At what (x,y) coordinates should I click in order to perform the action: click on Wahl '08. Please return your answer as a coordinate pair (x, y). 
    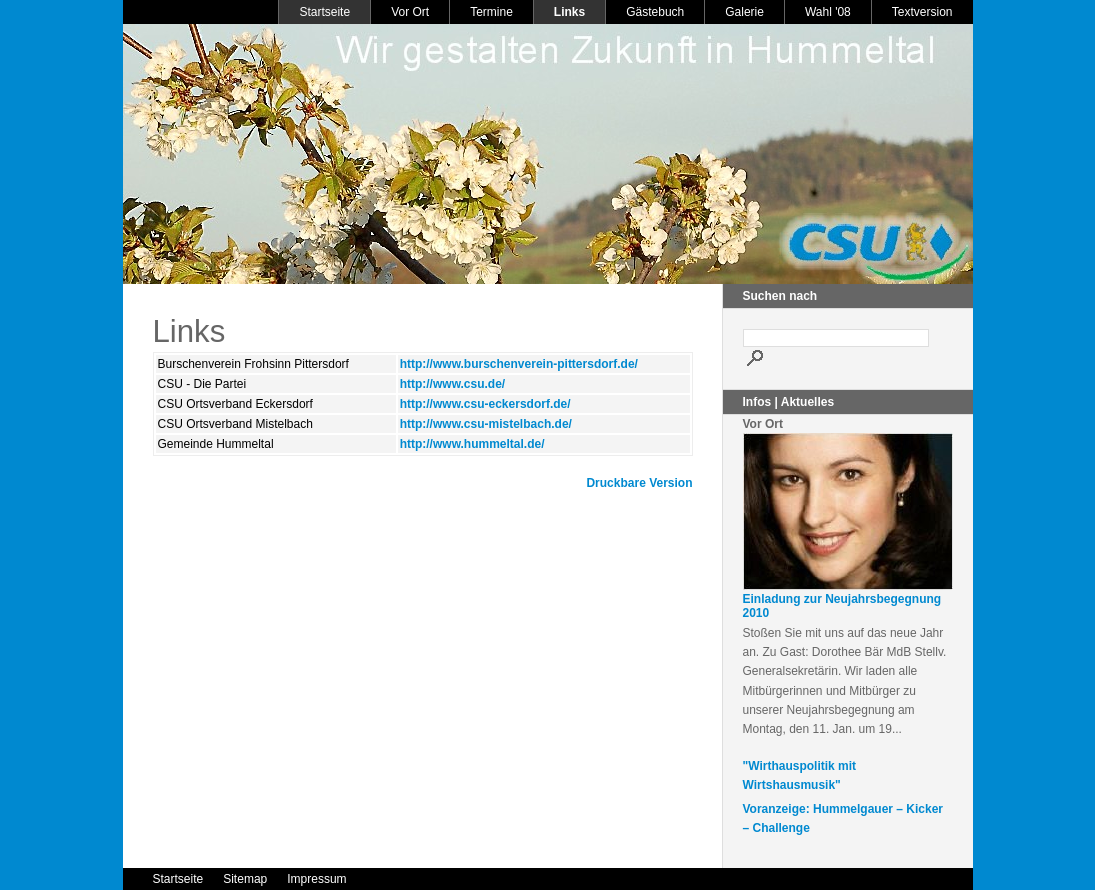
    Looking at the image, I should click on (828, 12).